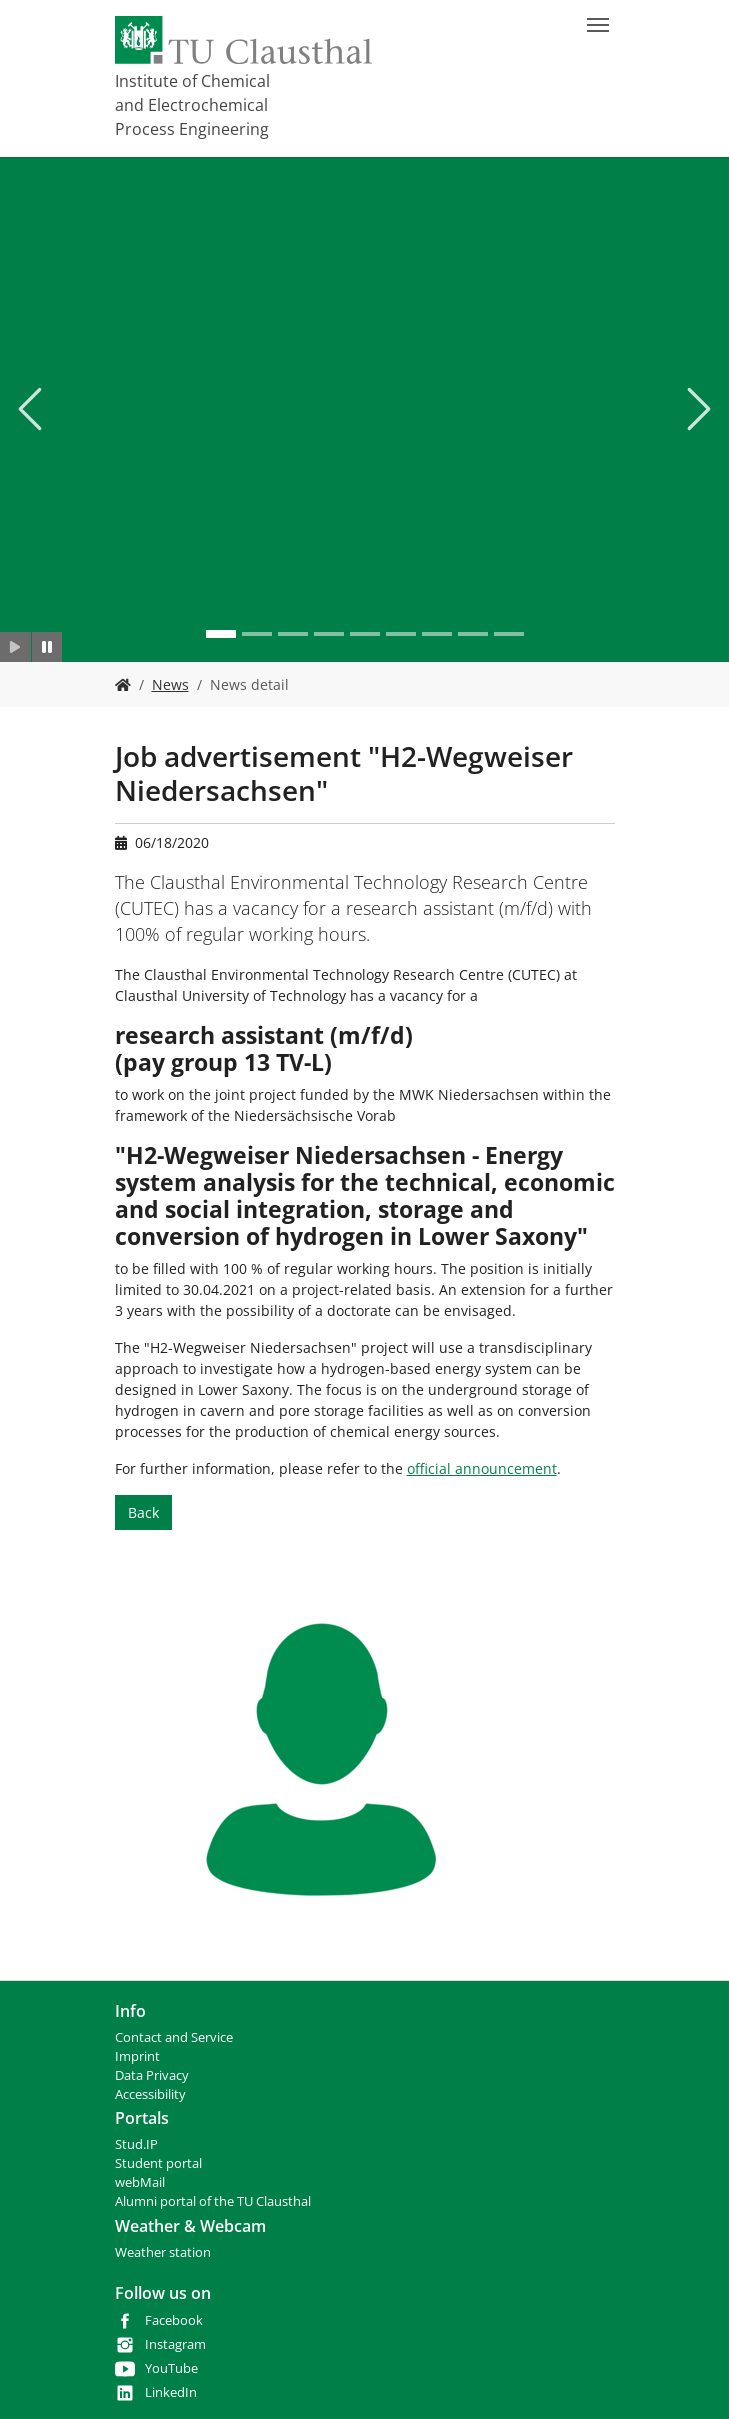 This screenshot has width=729, height=2419. I want to click on Back, so click(143, 1512).